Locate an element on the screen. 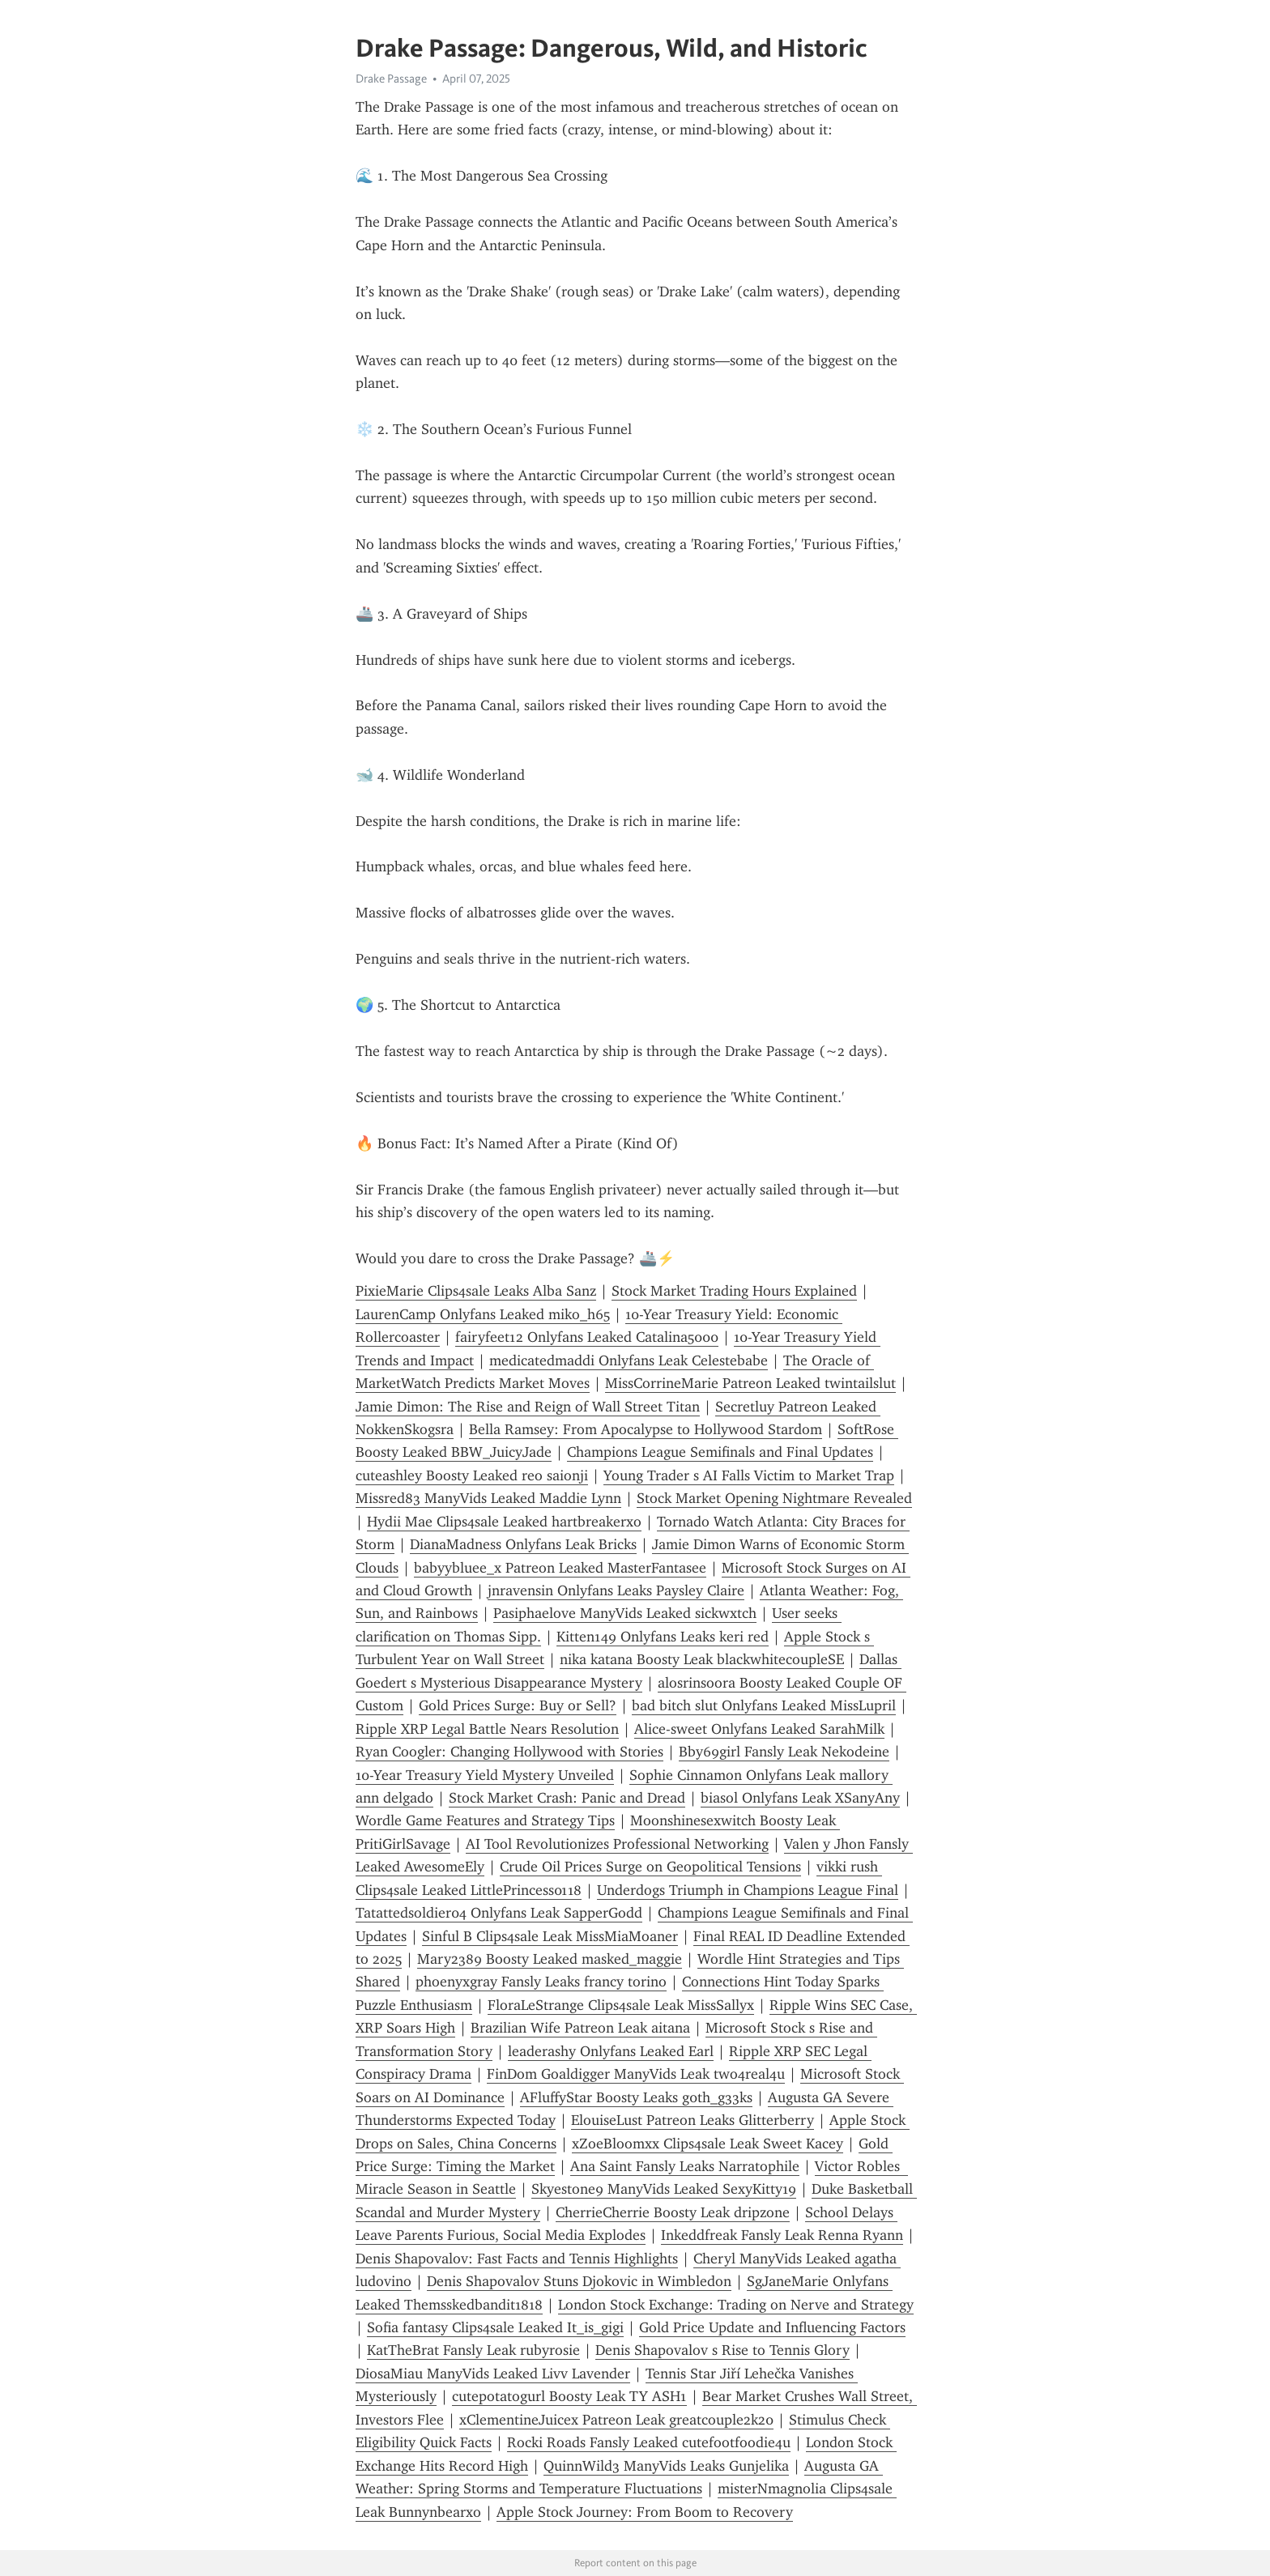 This screenshot has width=1270, height=2576. Pasiphaelove ManyVids Leaked sickwxtch is located at coordinates (624, 1613).